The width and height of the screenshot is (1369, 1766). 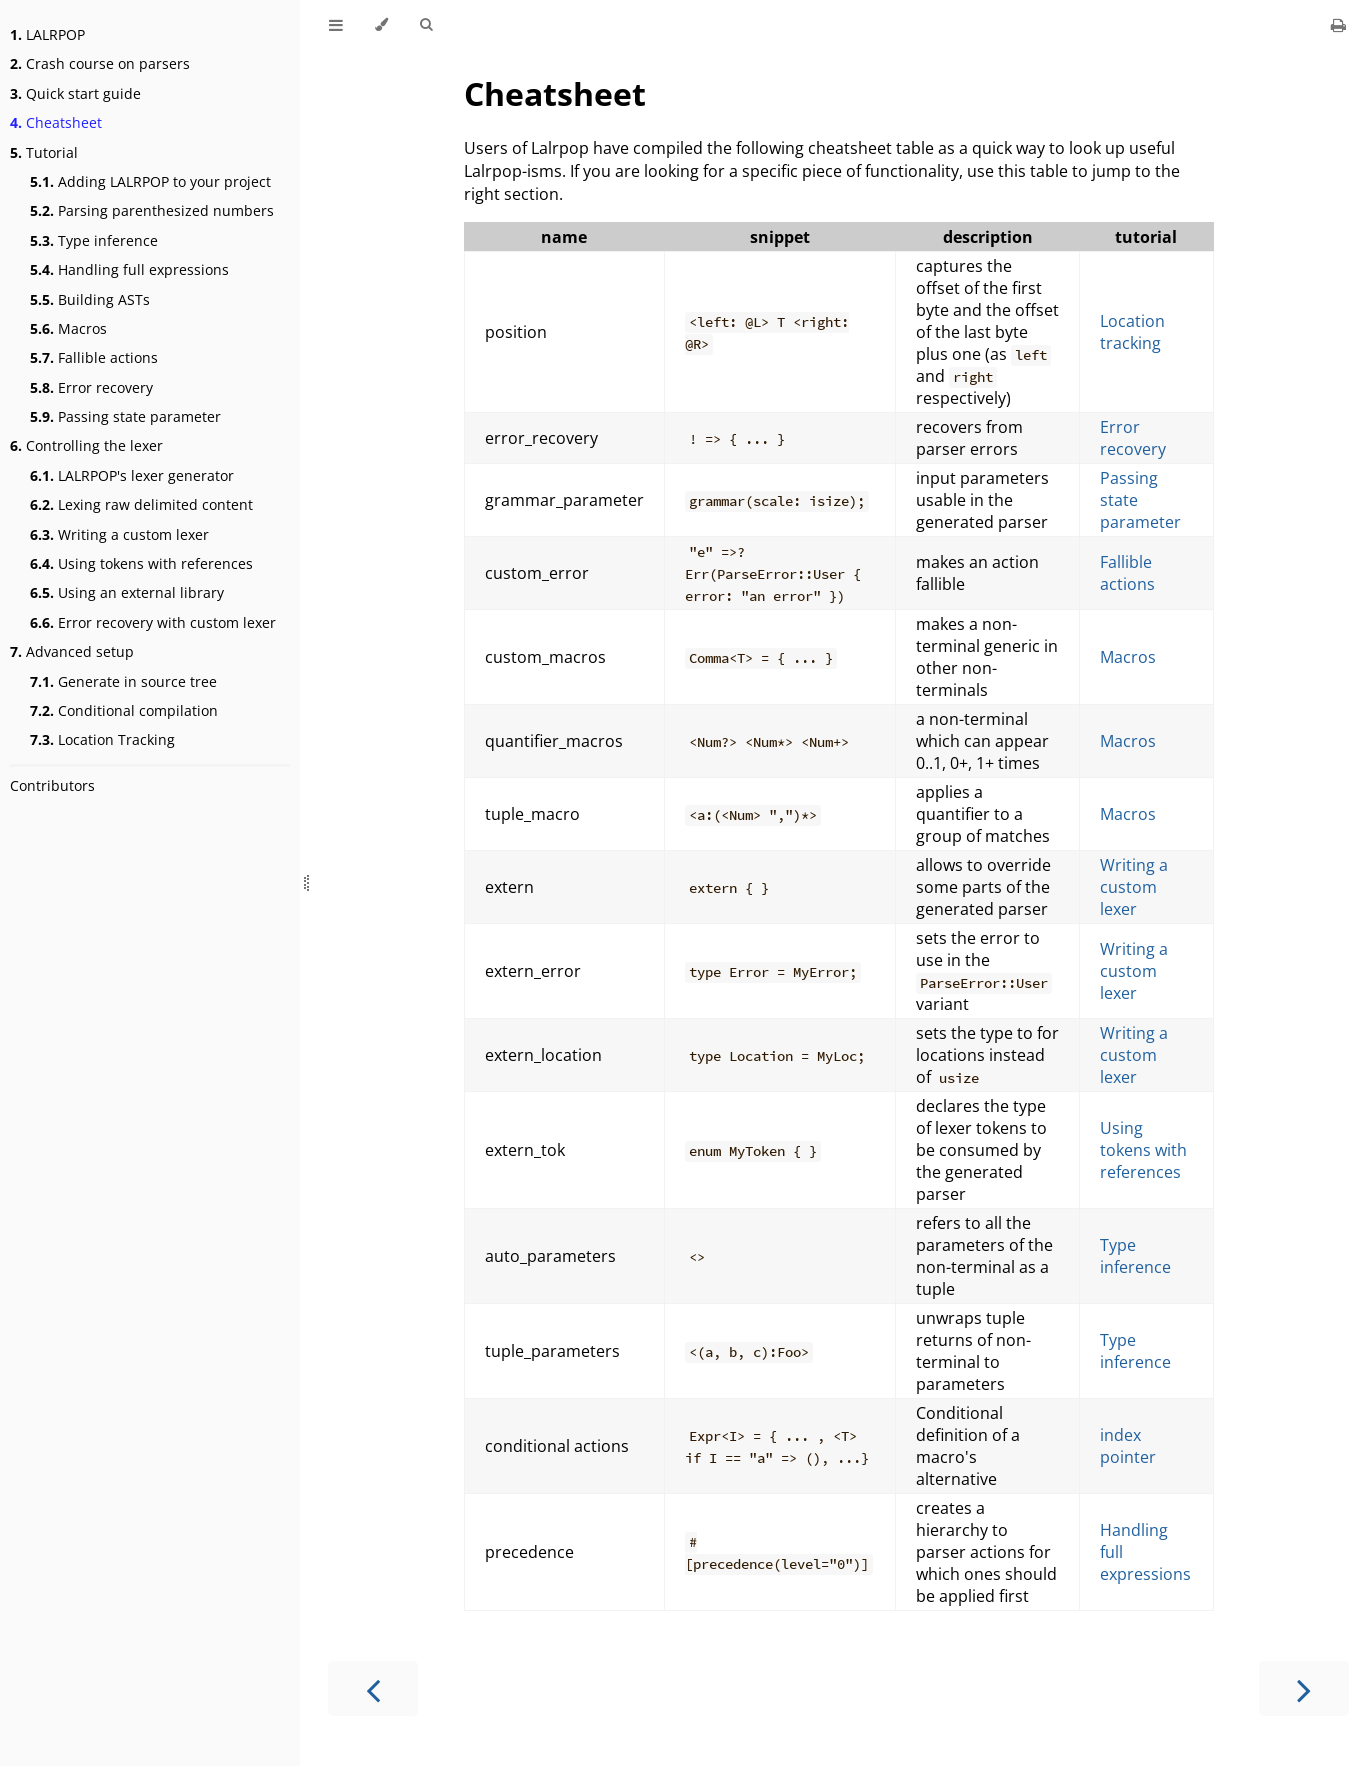 I want to click on Handling full expressions, so click(x=129, y=269).